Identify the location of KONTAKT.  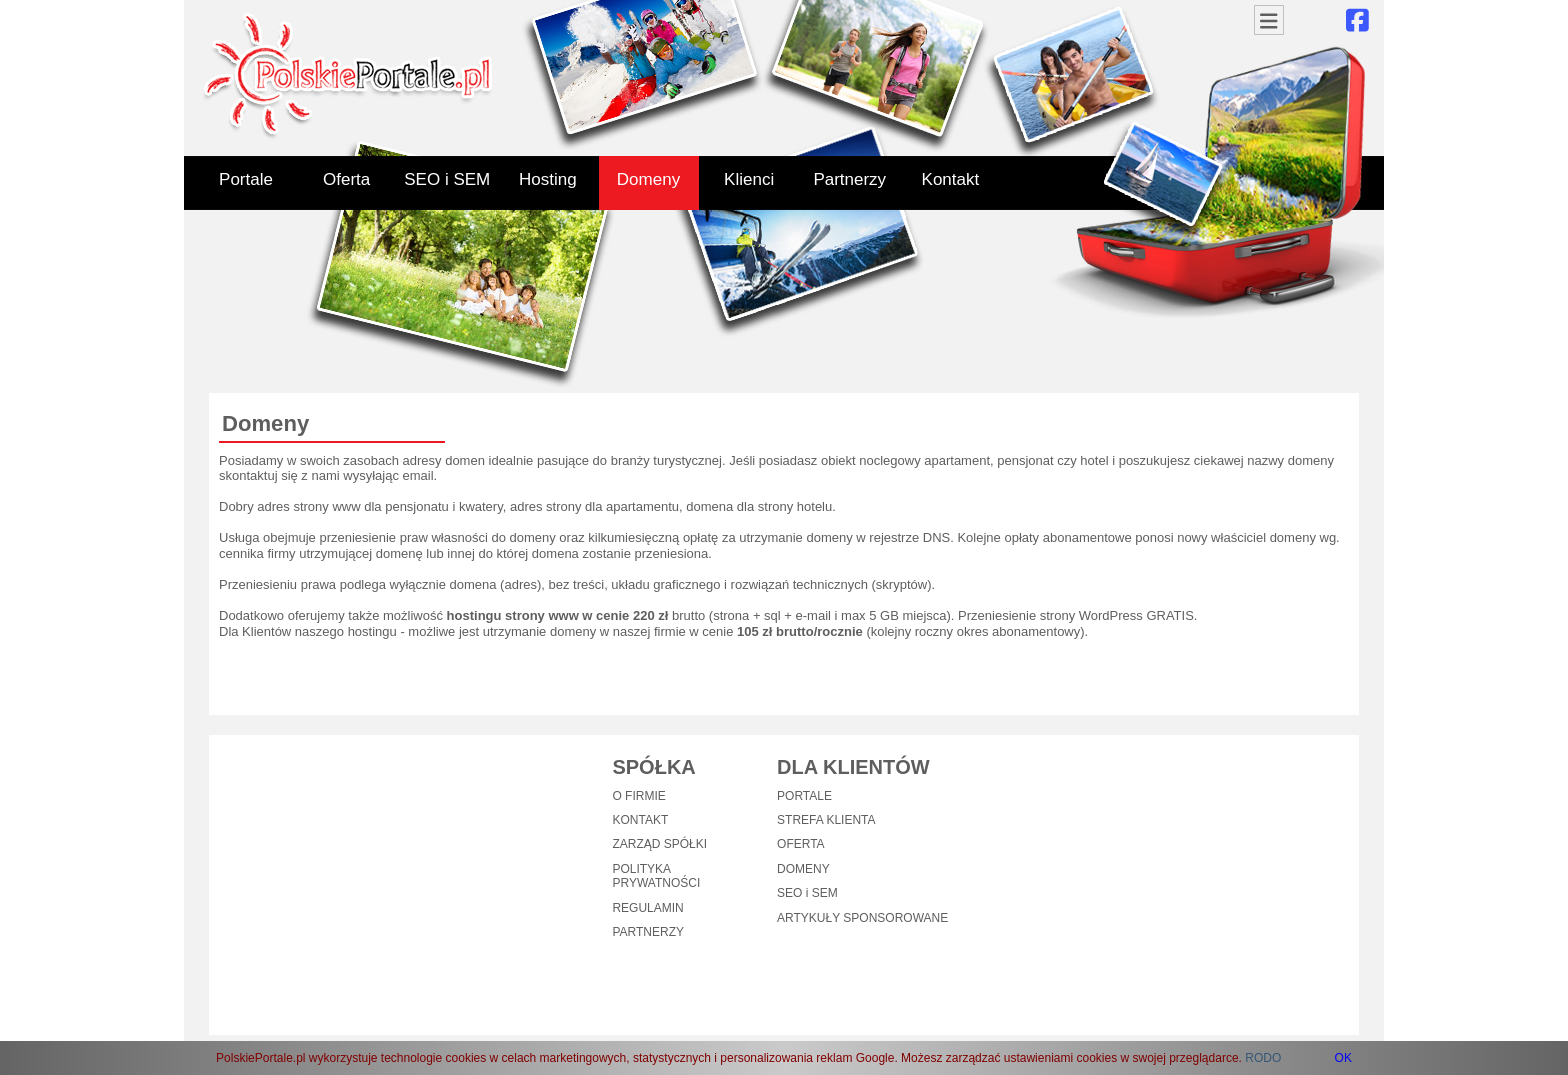
(640, 820).